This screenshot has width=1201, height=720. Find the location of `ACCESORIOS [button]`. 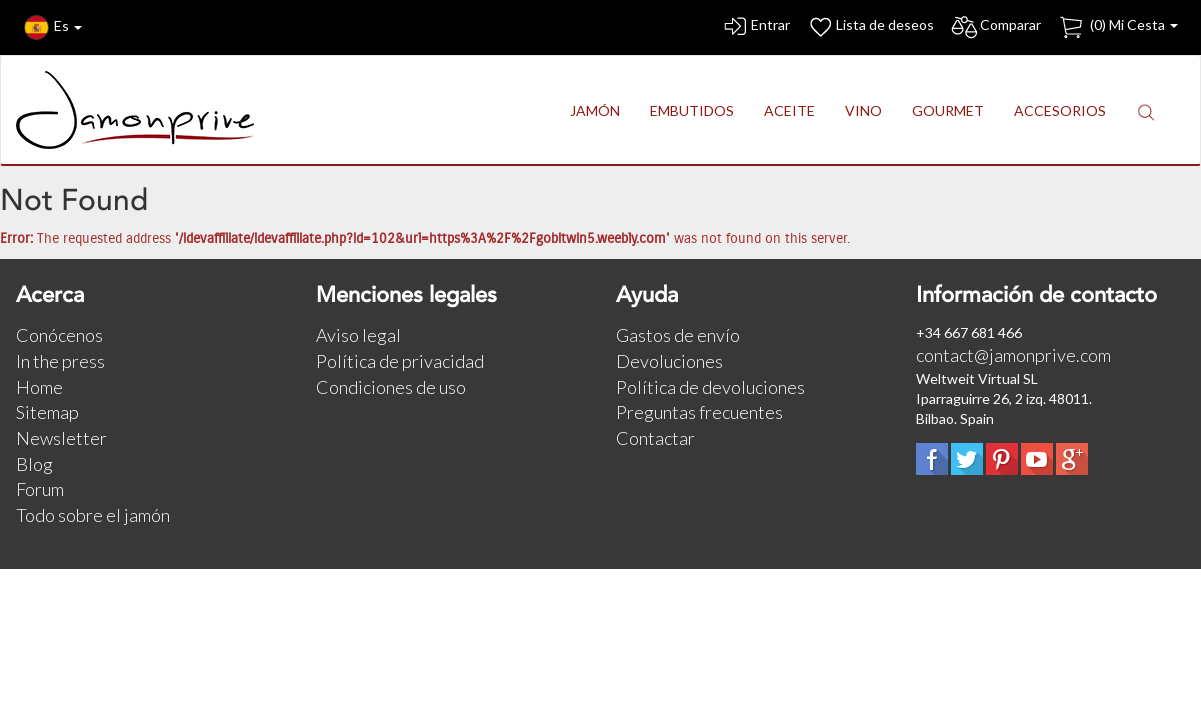

ACCESORIOS [button] is located at coordinates (1060, 110).